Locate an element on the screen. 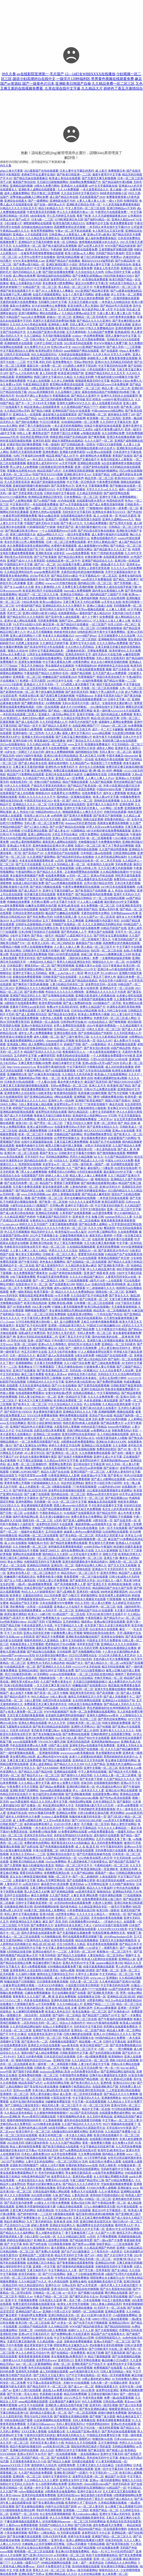  又大又紧又粉嫩18p少妇 is located at coordinates (57, 2217).